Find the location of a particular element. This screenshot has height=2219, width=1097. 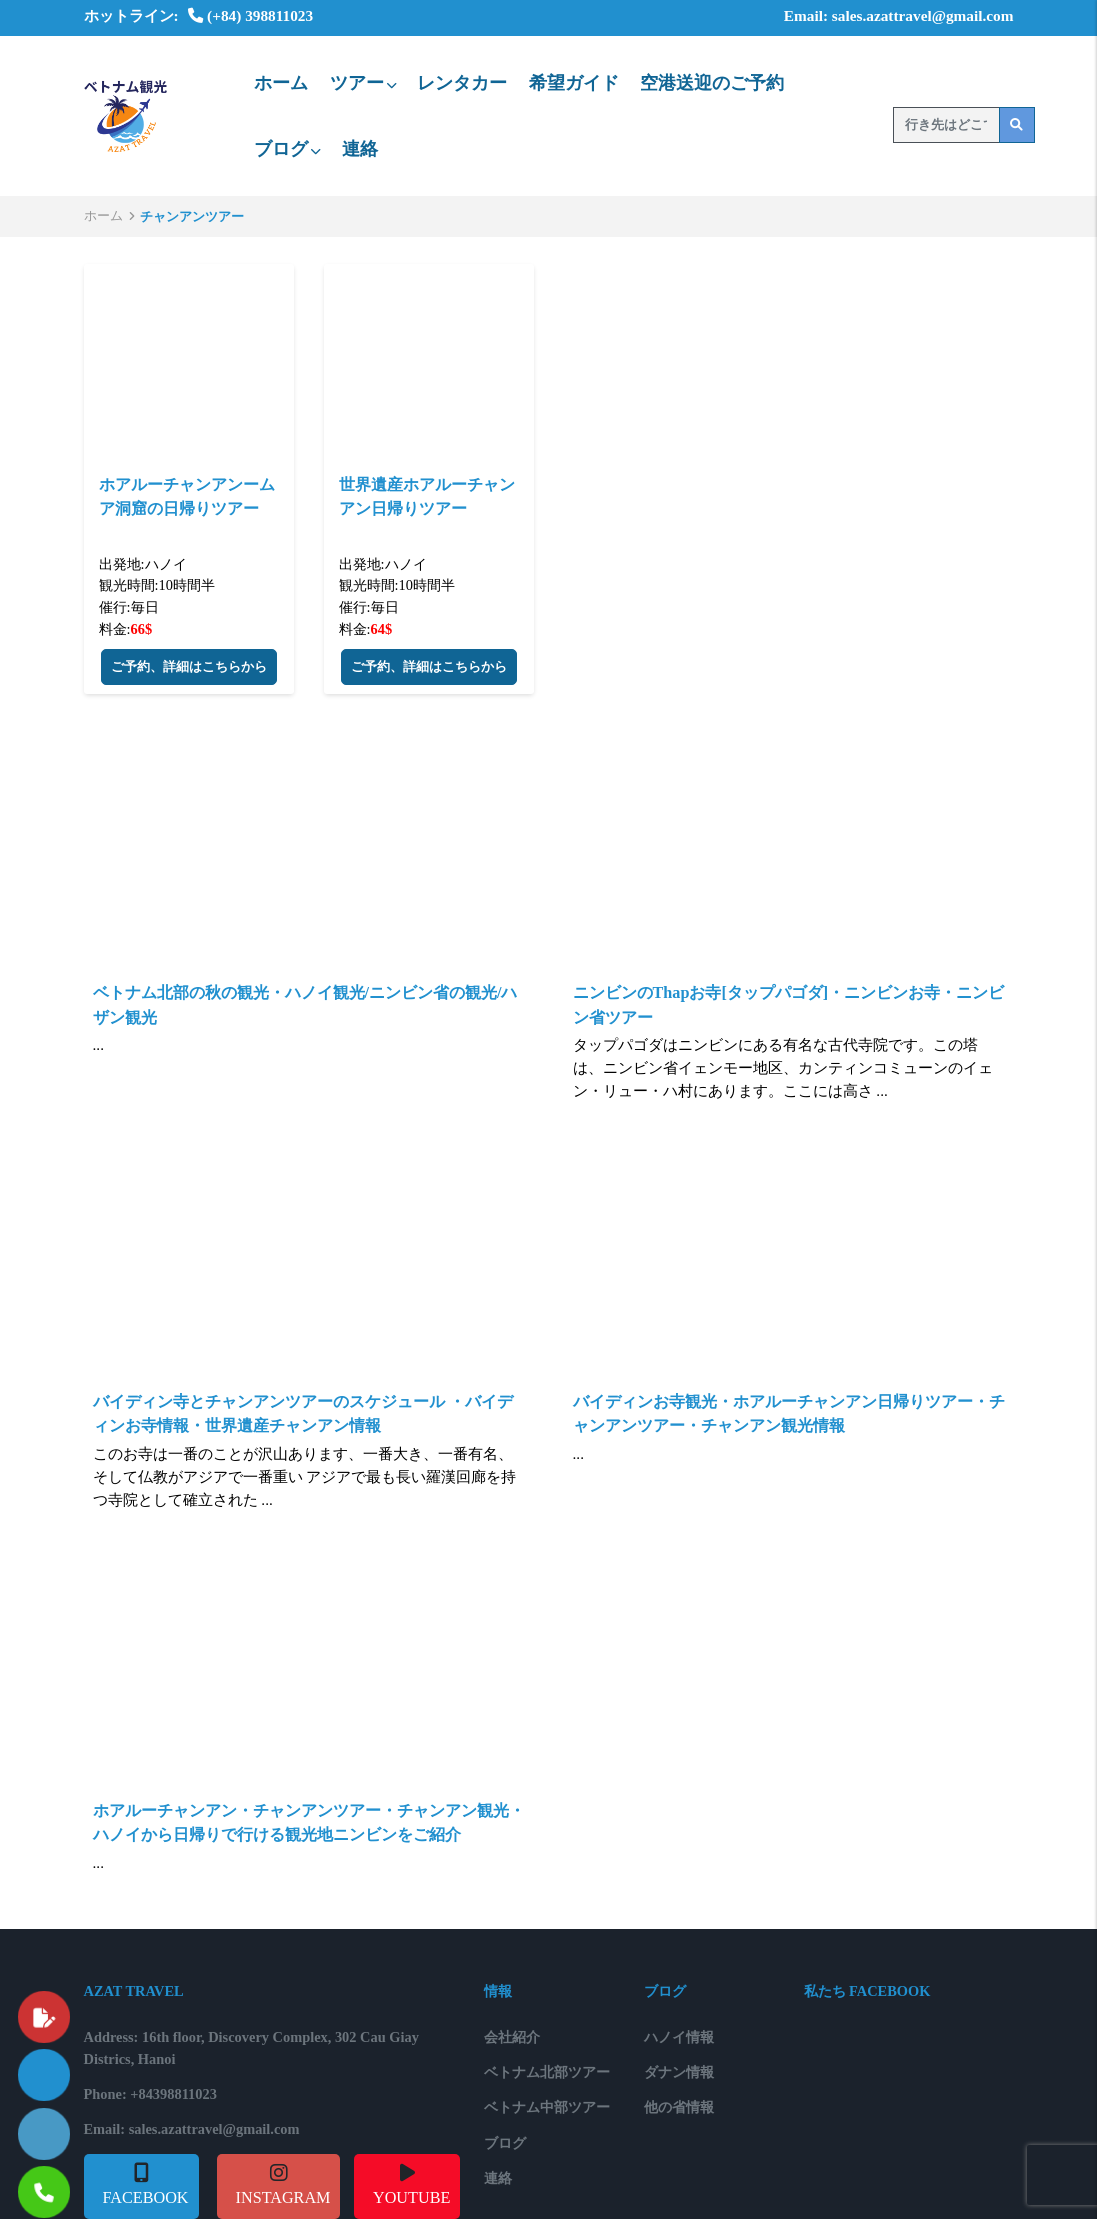

ホーム is located at coordinates (281, 83).